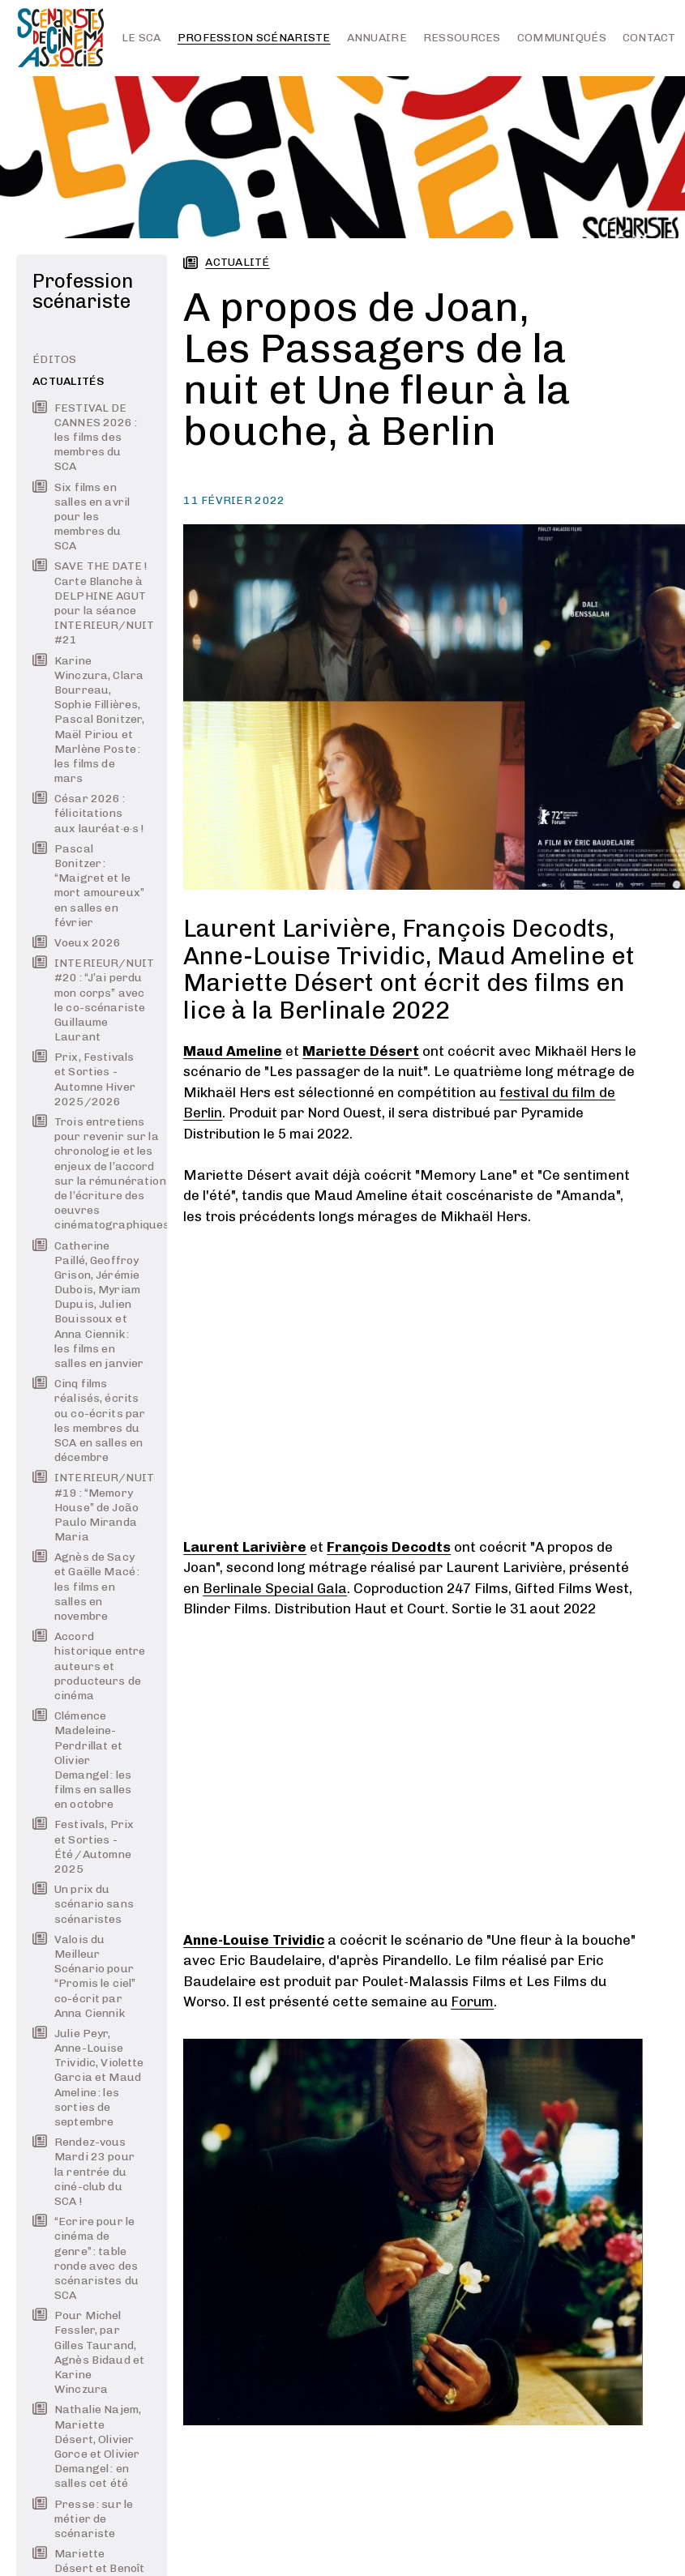 The width and height of the screenshot is (685, 2576). Describe the element at coordinates (377, 38) in the screenshot. I see `Annuaire` at that location.